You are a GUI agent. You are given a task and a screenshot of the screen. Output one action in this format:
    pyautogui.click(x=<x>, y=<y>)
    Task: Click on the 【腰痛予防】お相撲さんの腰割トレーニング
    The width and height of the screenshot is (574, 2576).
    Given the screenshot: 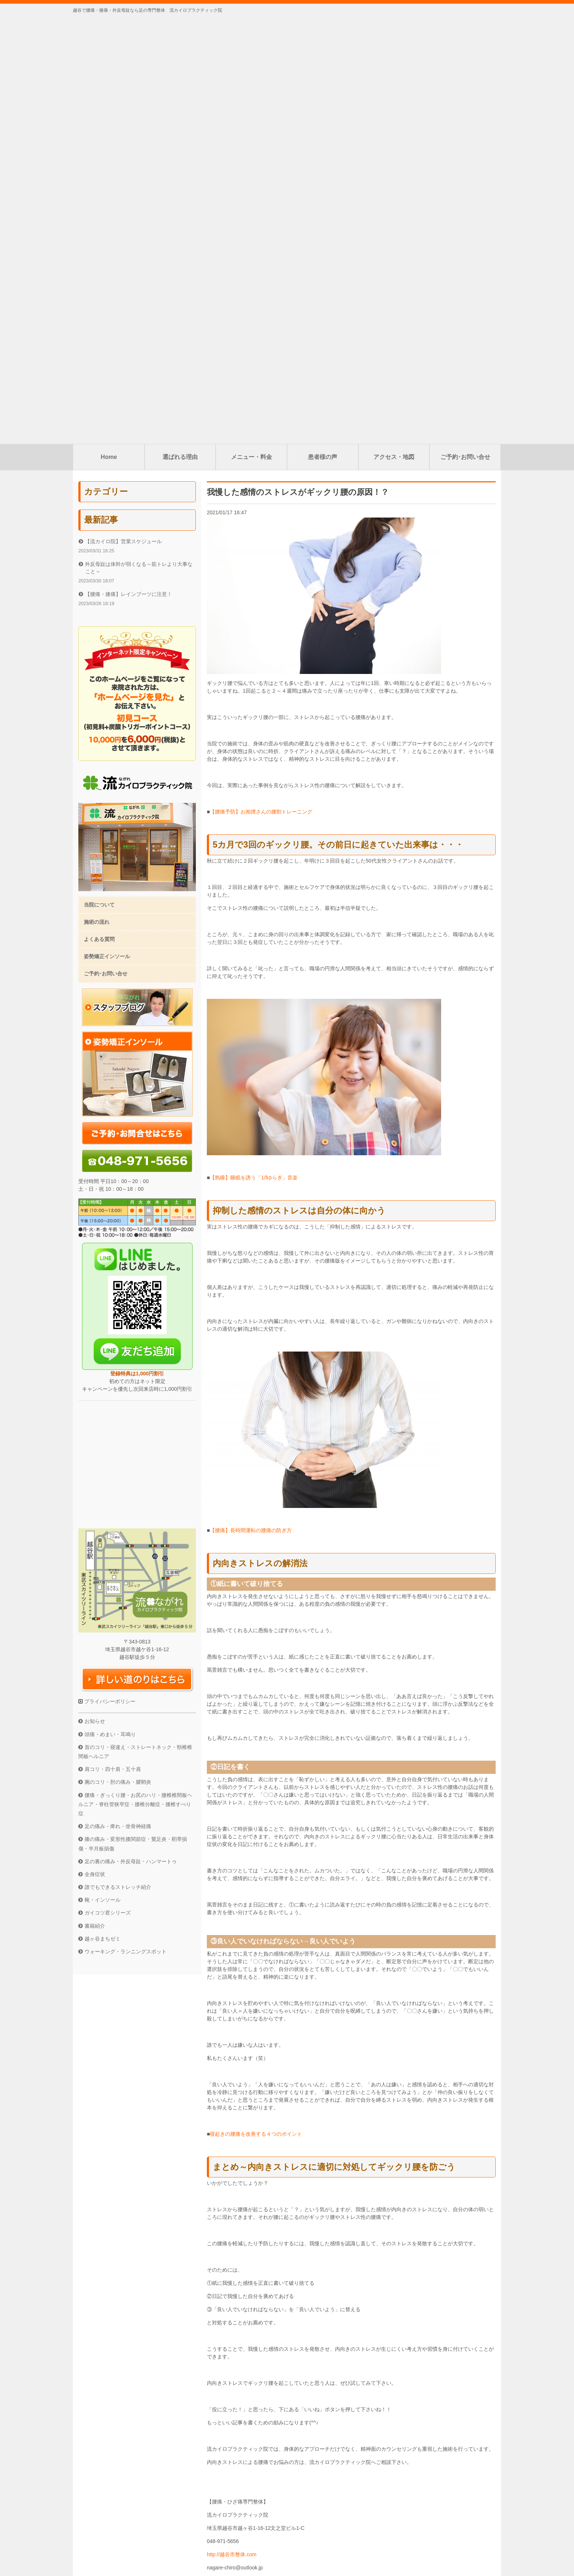 What is the action you would take?
    pyautogui.click(x=261, y=383)
    